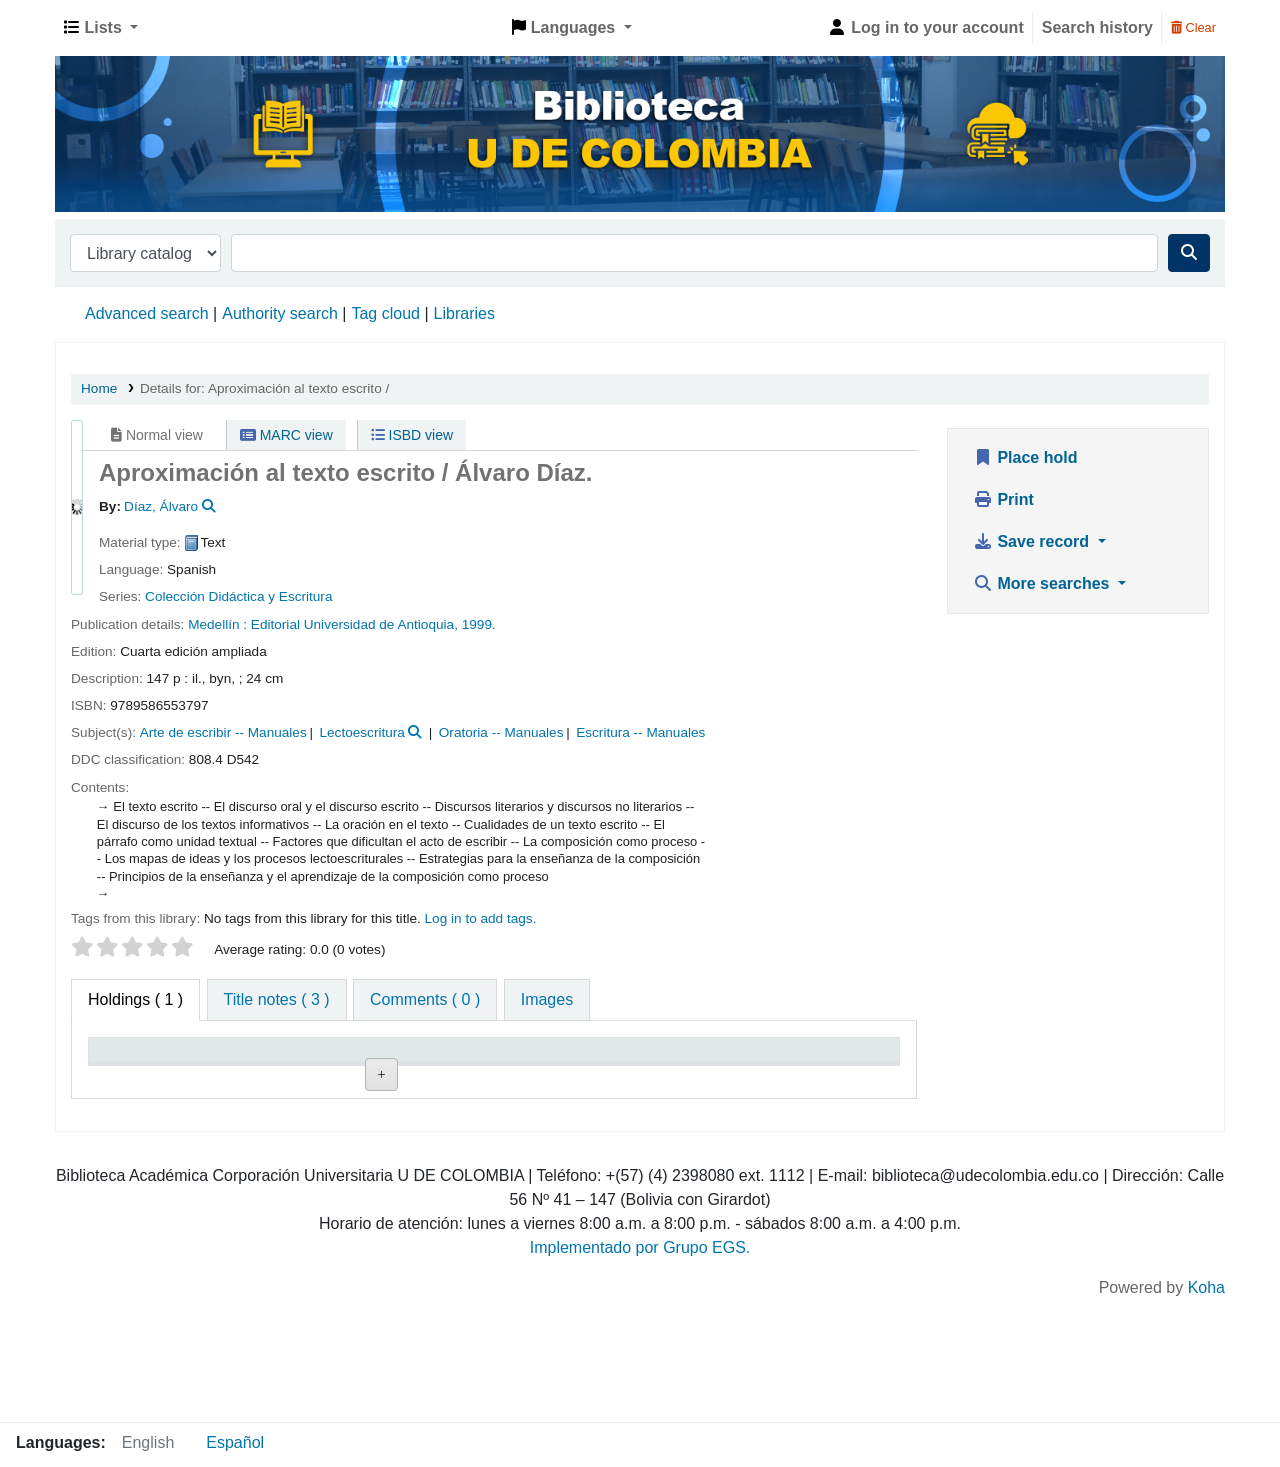  Describe the element at coordinates (235, 1442) in the screenshot. I see `Español` at that location.